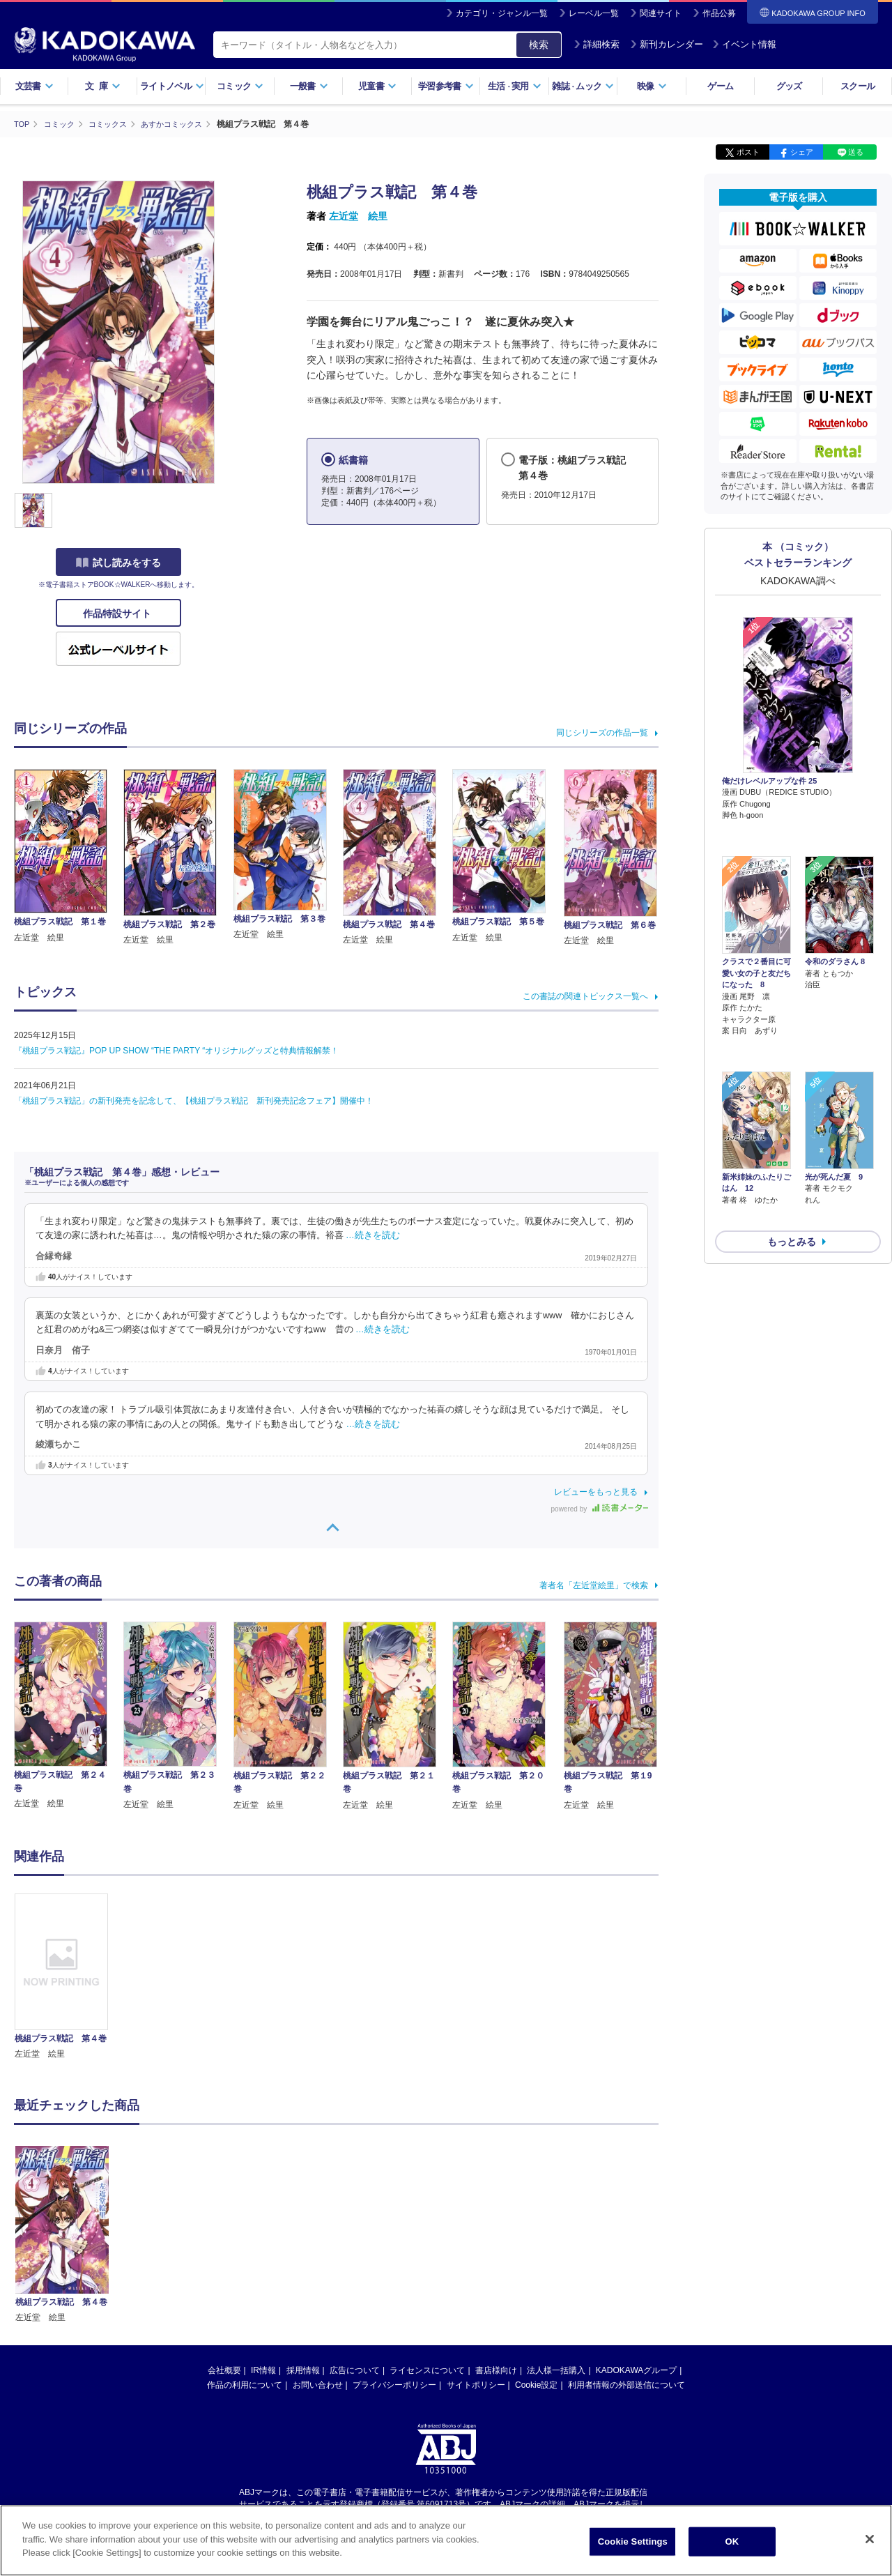 The height and width of the screenshot is (2576, 892). What do you see at coordinates (633, 2541) in the screenshot?
I see `Cookie Settings` at bounding box center [633, 2541].